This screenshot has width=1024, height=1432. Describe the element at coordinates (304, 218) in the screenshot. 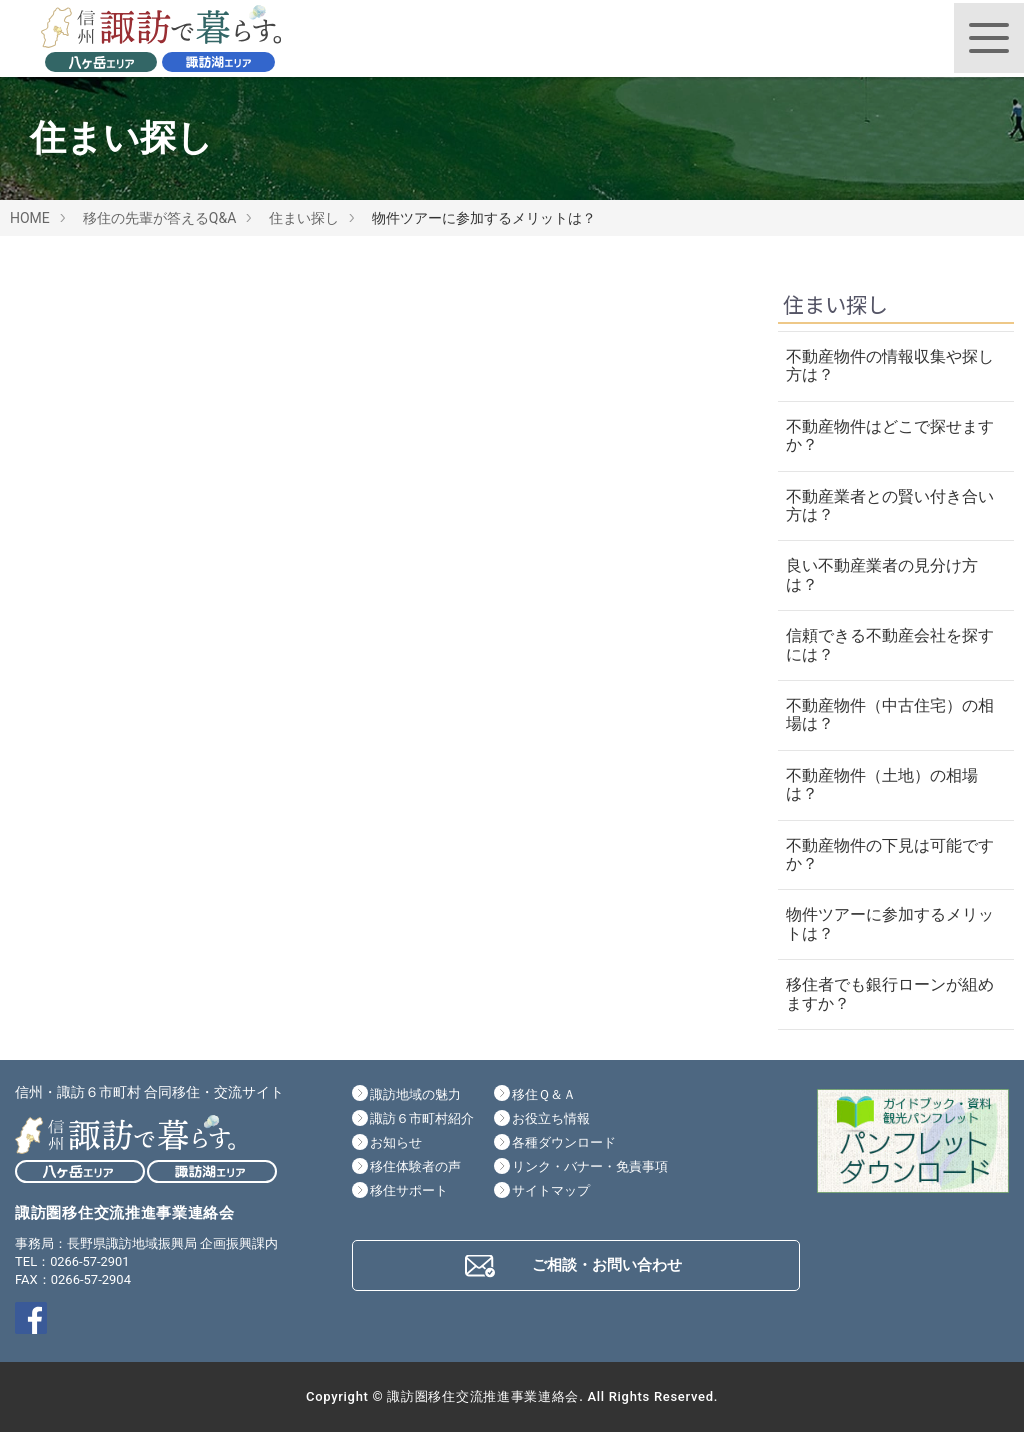

I see `住まい探し` at that location.